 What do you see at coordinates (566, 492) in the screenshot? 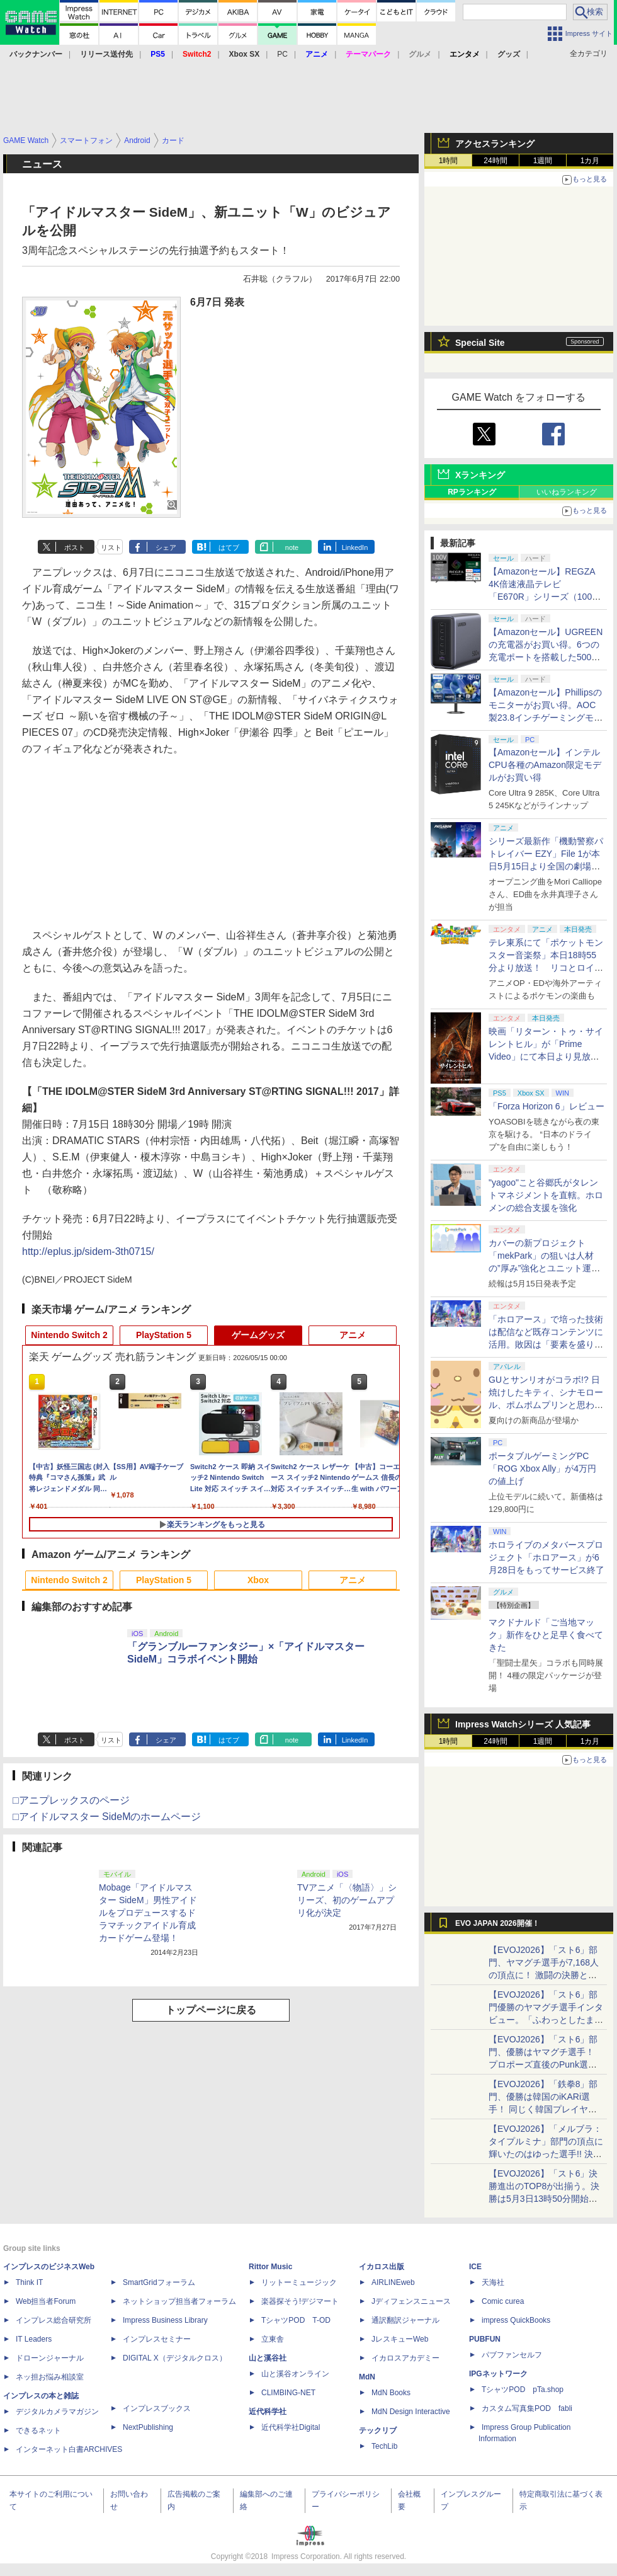
I see `いいねランキング` at bounding box center [566, 492].